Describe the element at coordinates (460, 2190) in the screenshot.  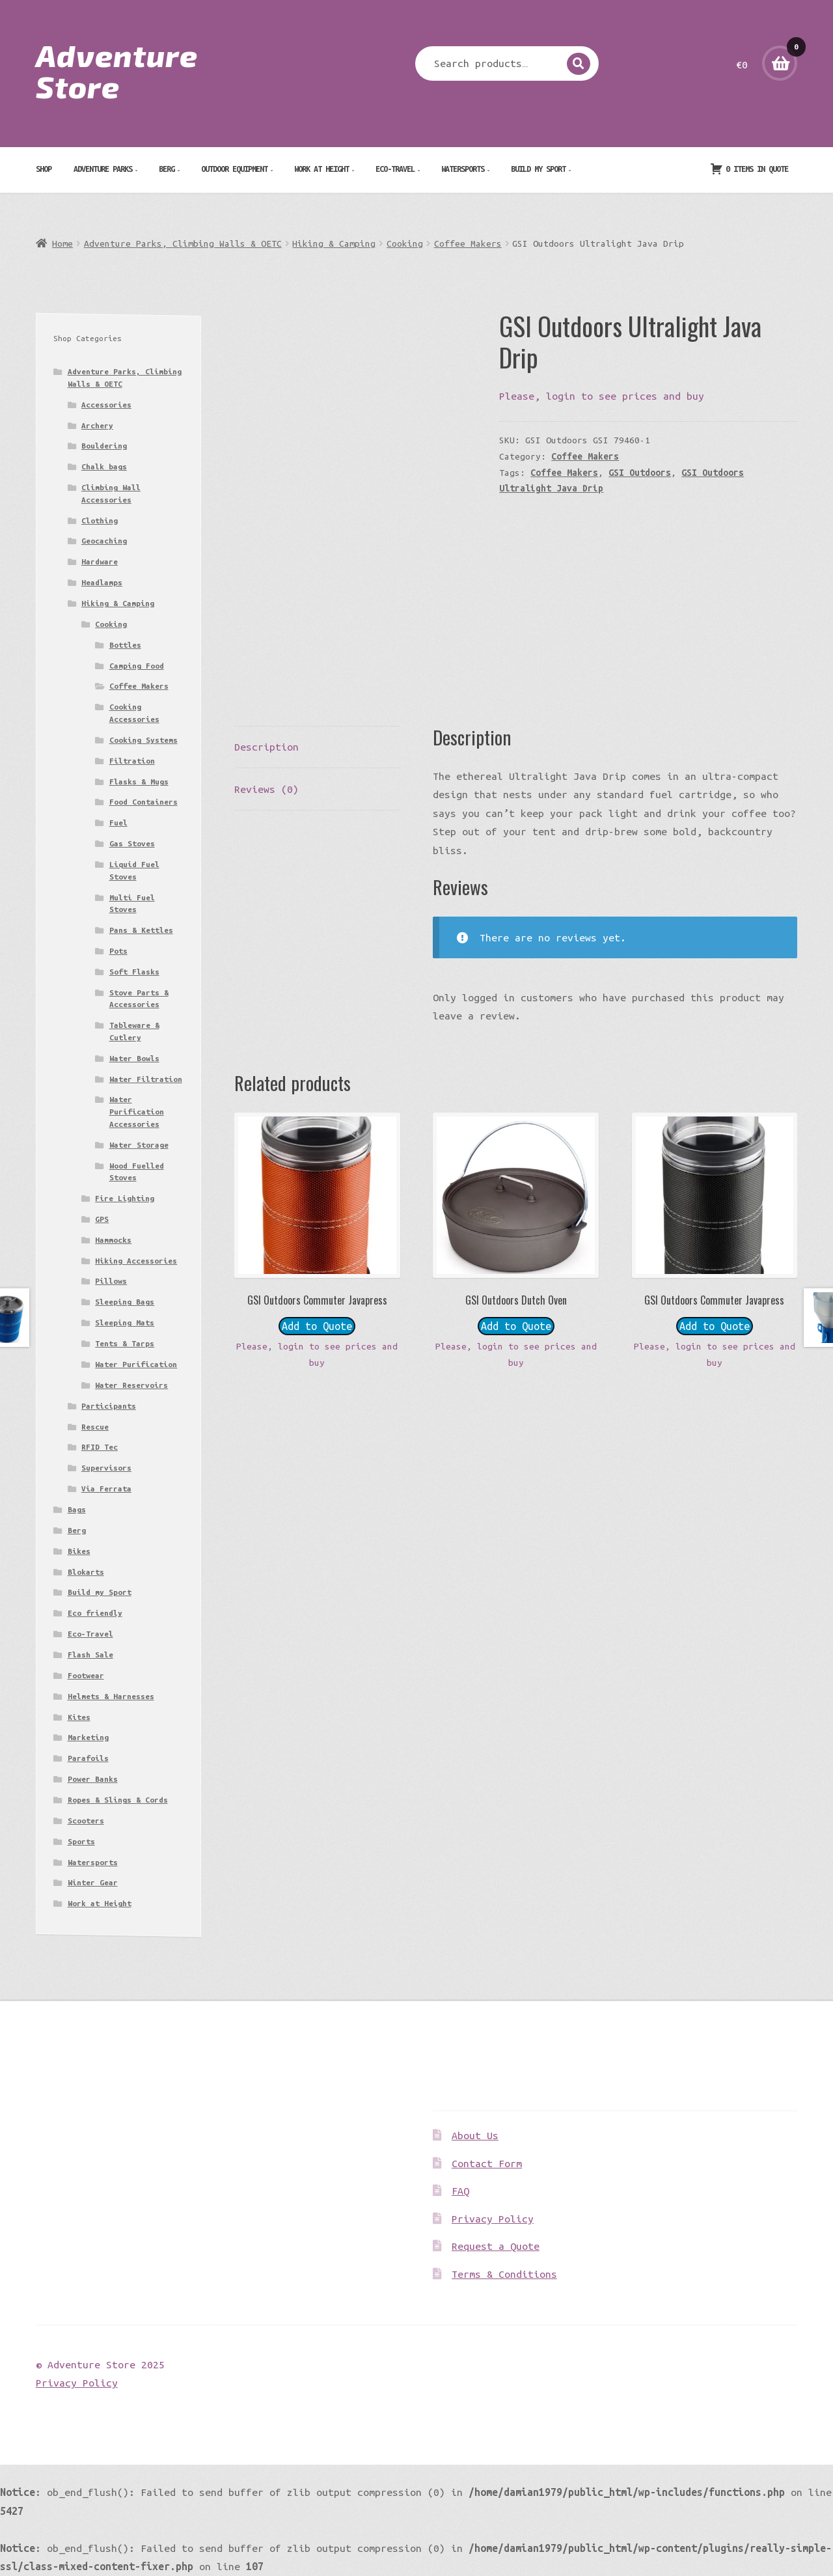
I see `FAQ` at that location.